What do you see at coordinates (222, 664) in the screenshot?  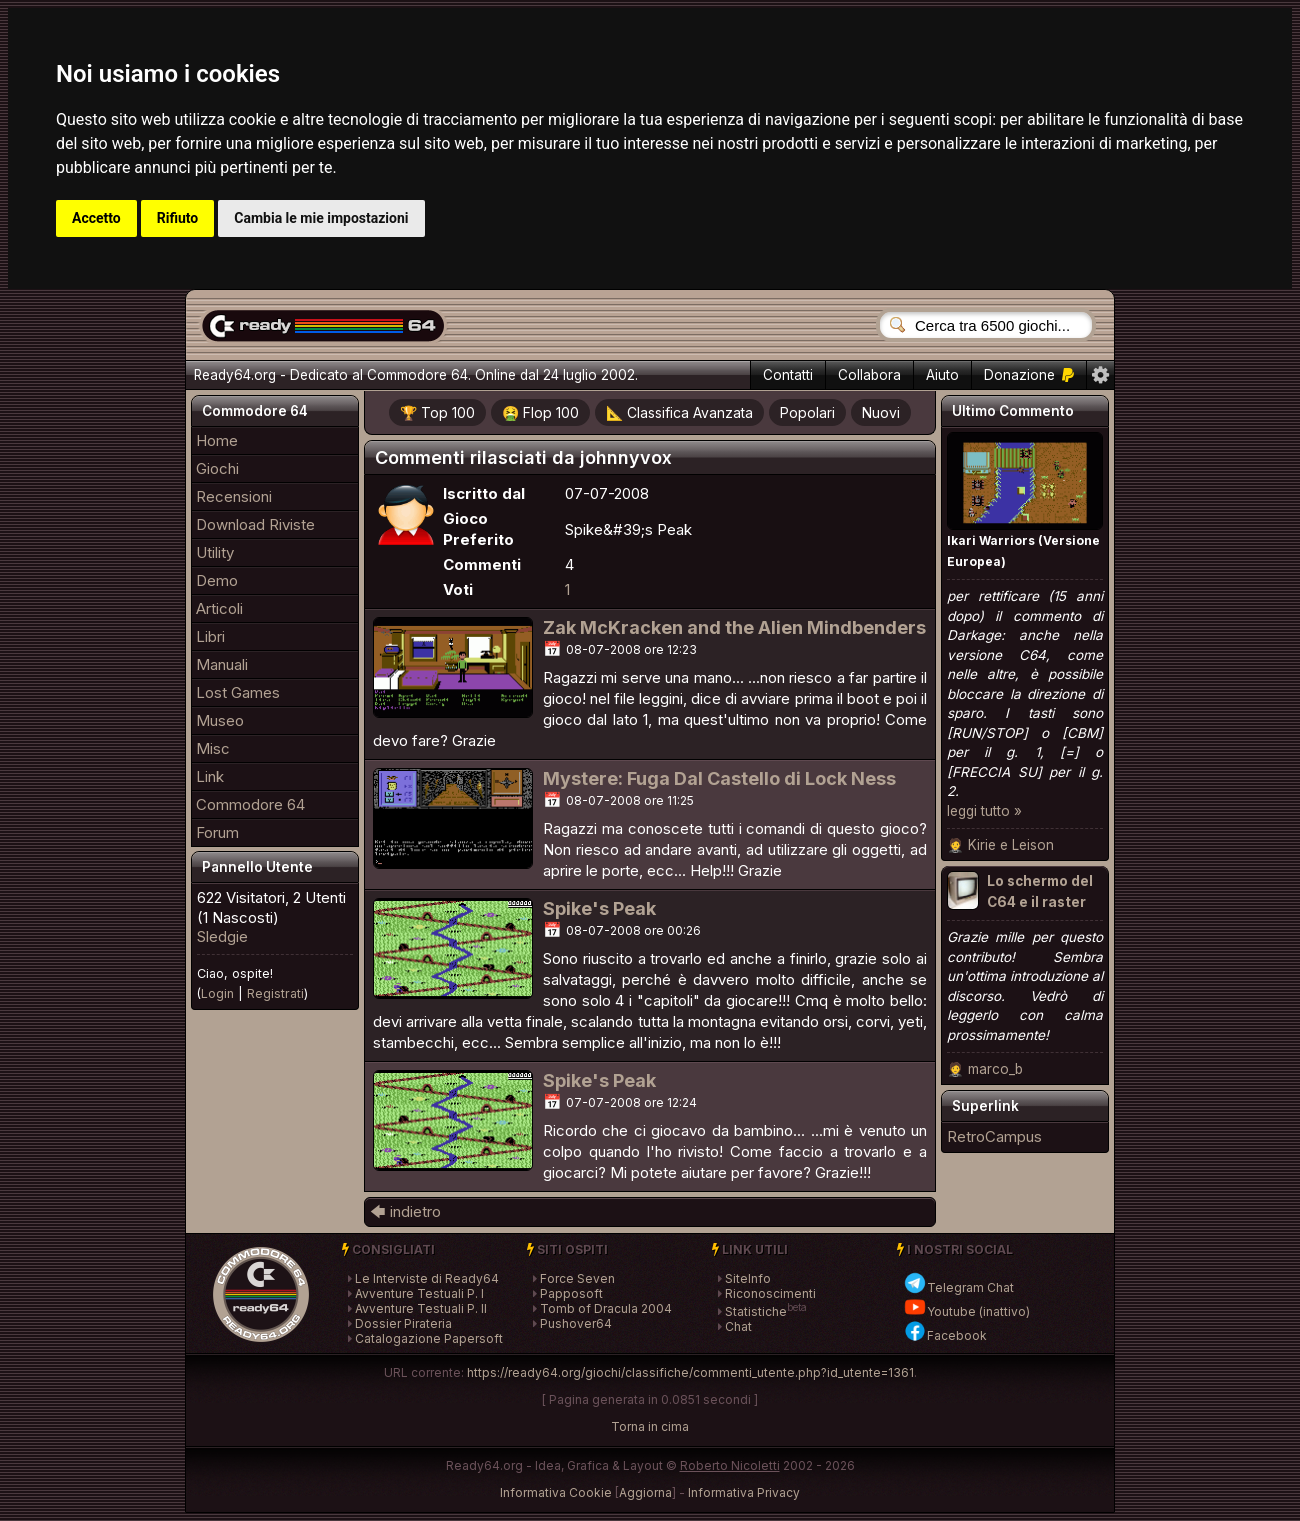 I see `Manuali` at bounding box center [222, 664].